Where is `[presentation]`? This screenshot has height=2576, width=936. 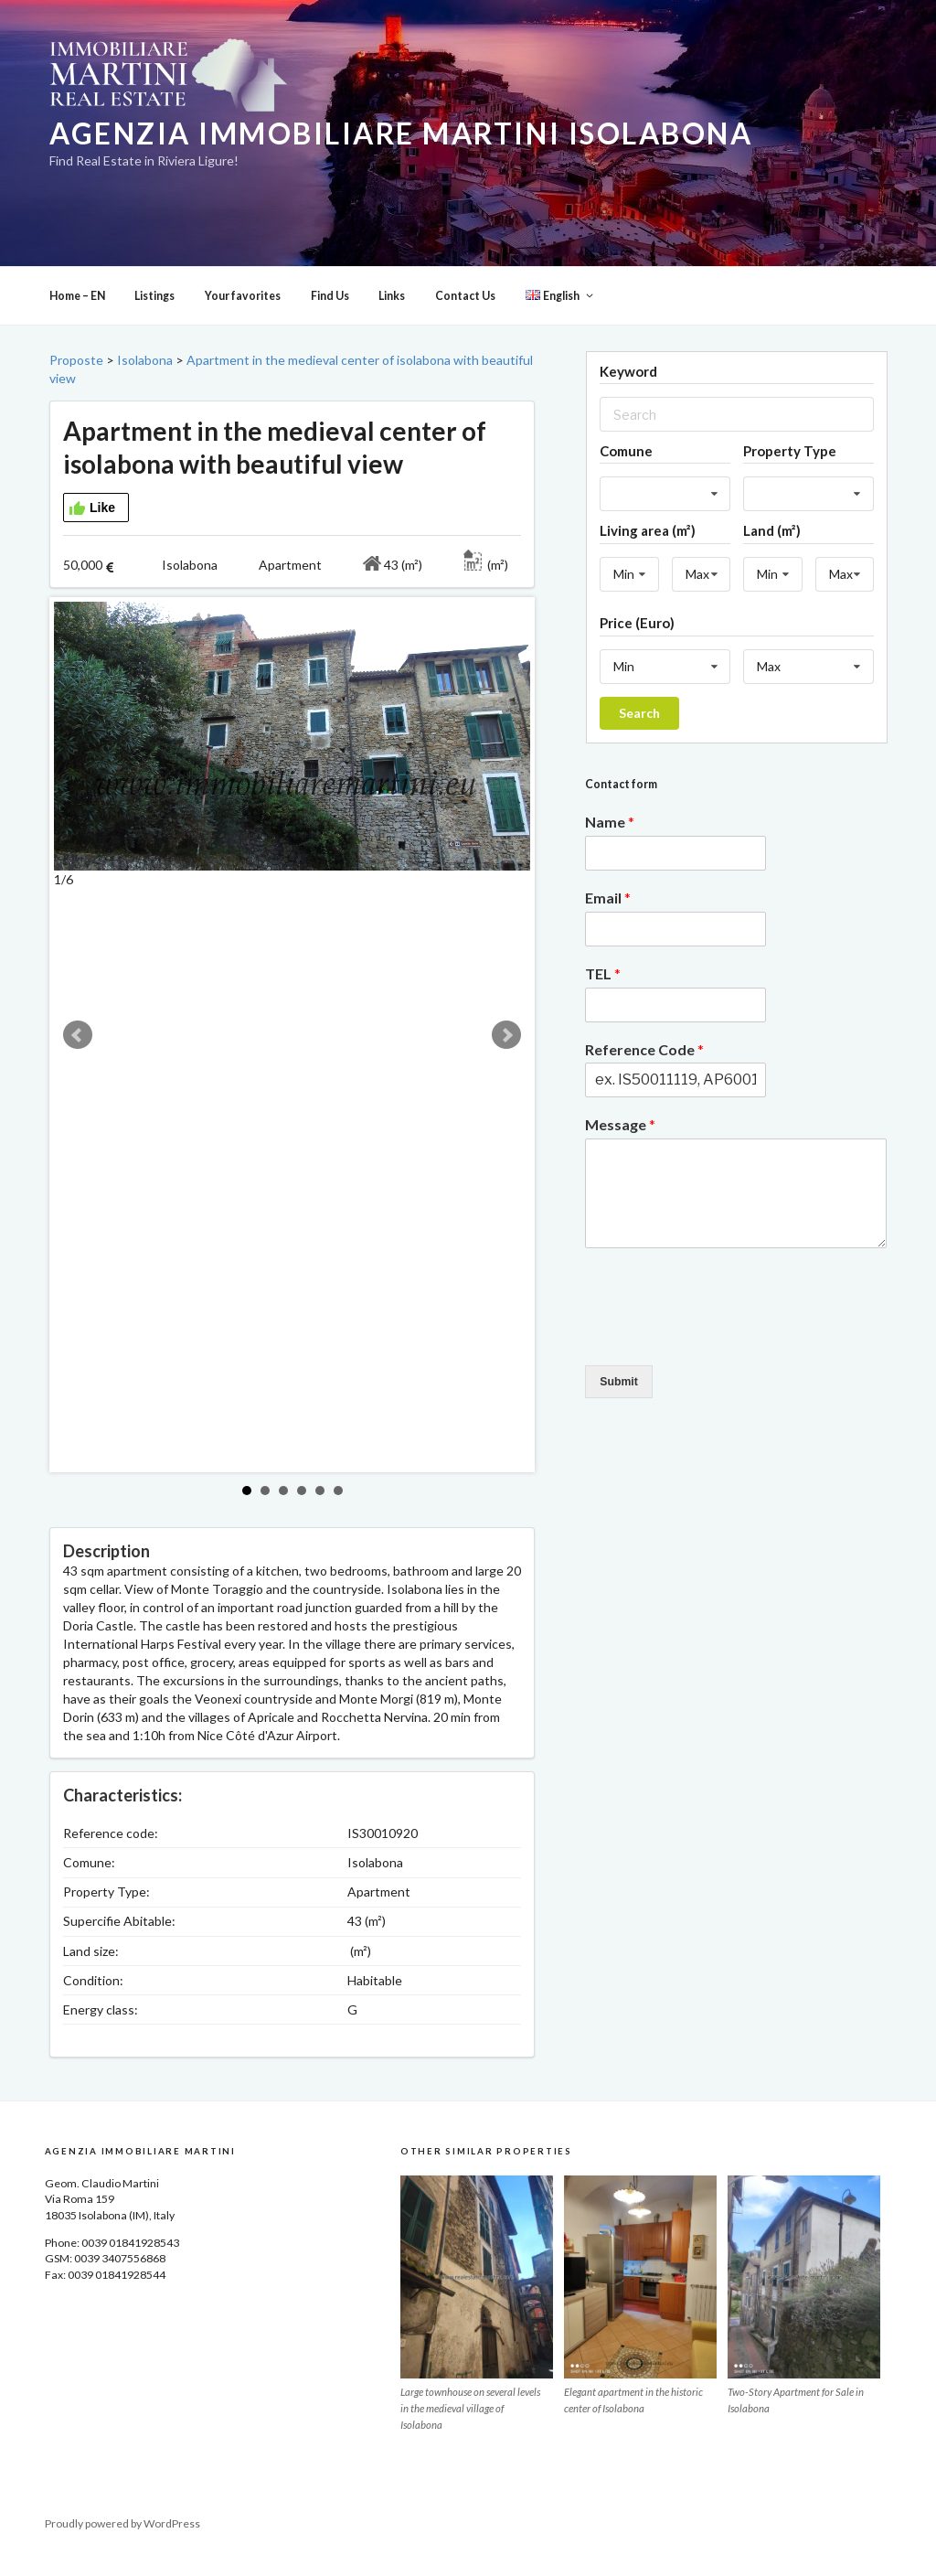 [presentation] is located at coordinates (724, 1350).